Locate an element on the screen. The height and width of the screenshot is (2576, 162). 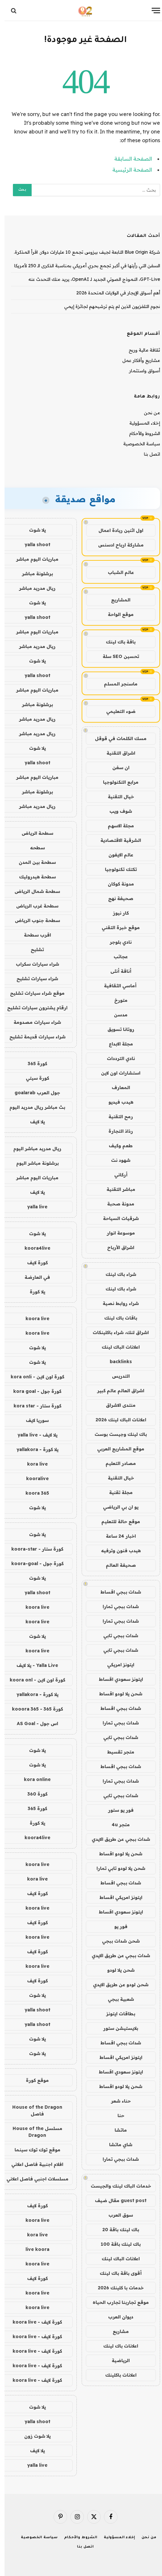
باقة باك لينك is located at coordinates (116, 642).